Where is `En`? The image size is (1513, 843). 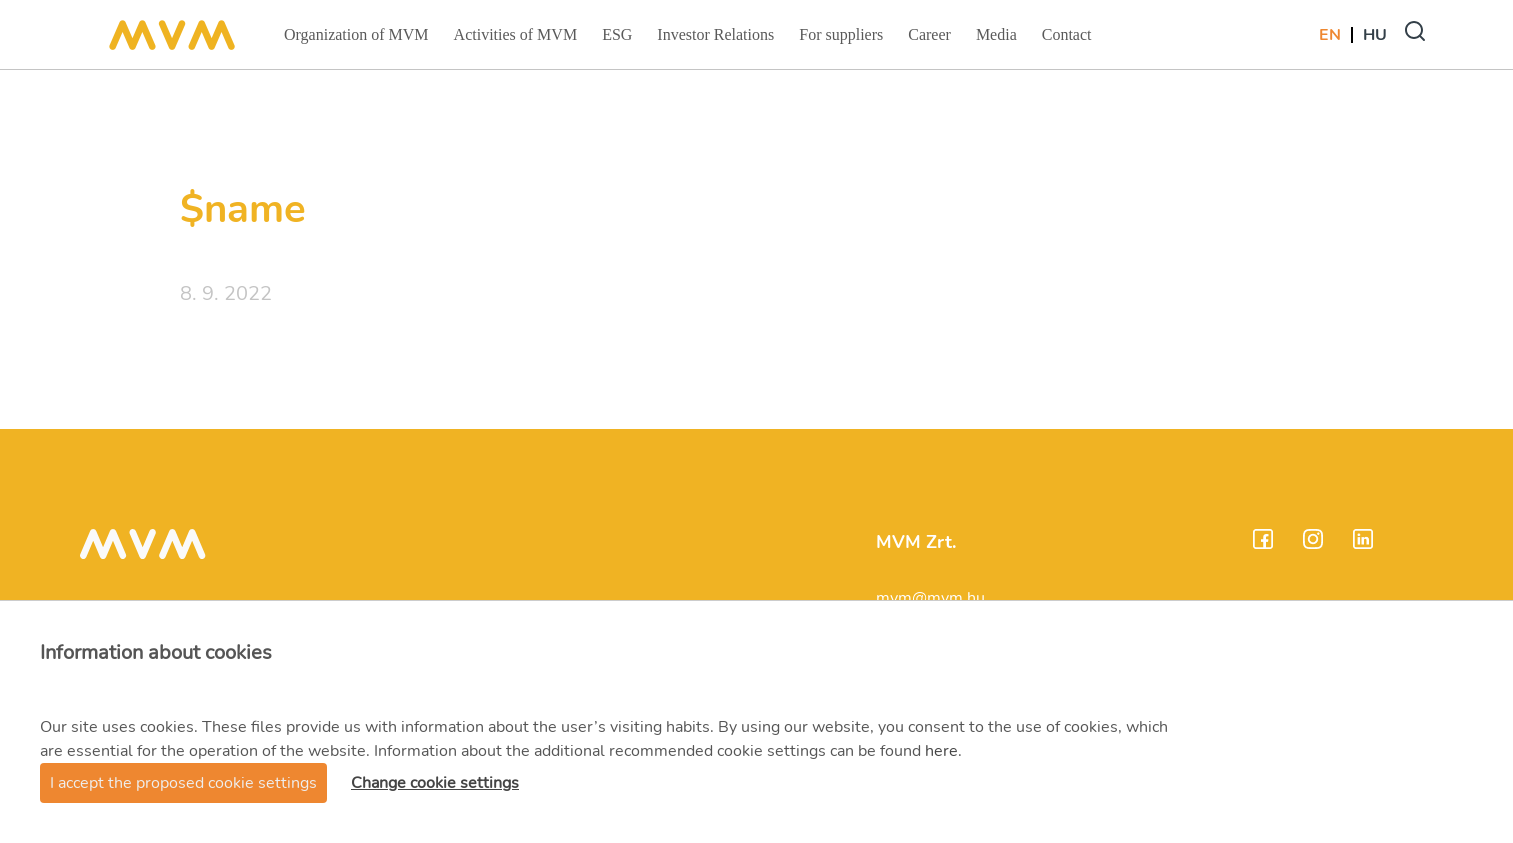 En is located at coordinates (1330, 35).